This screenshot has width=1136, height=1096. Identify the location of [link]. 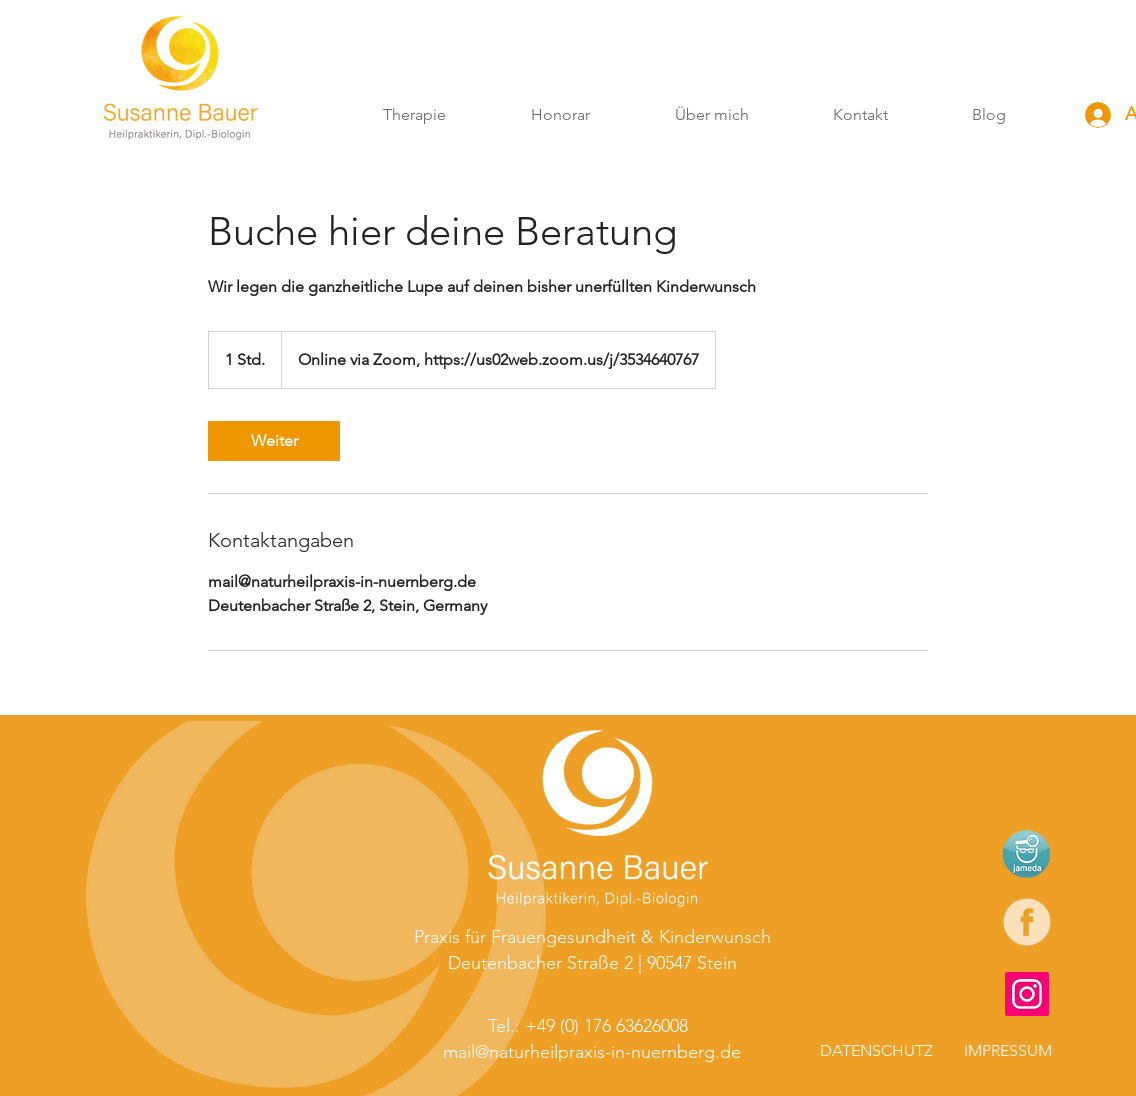
(274, 441).